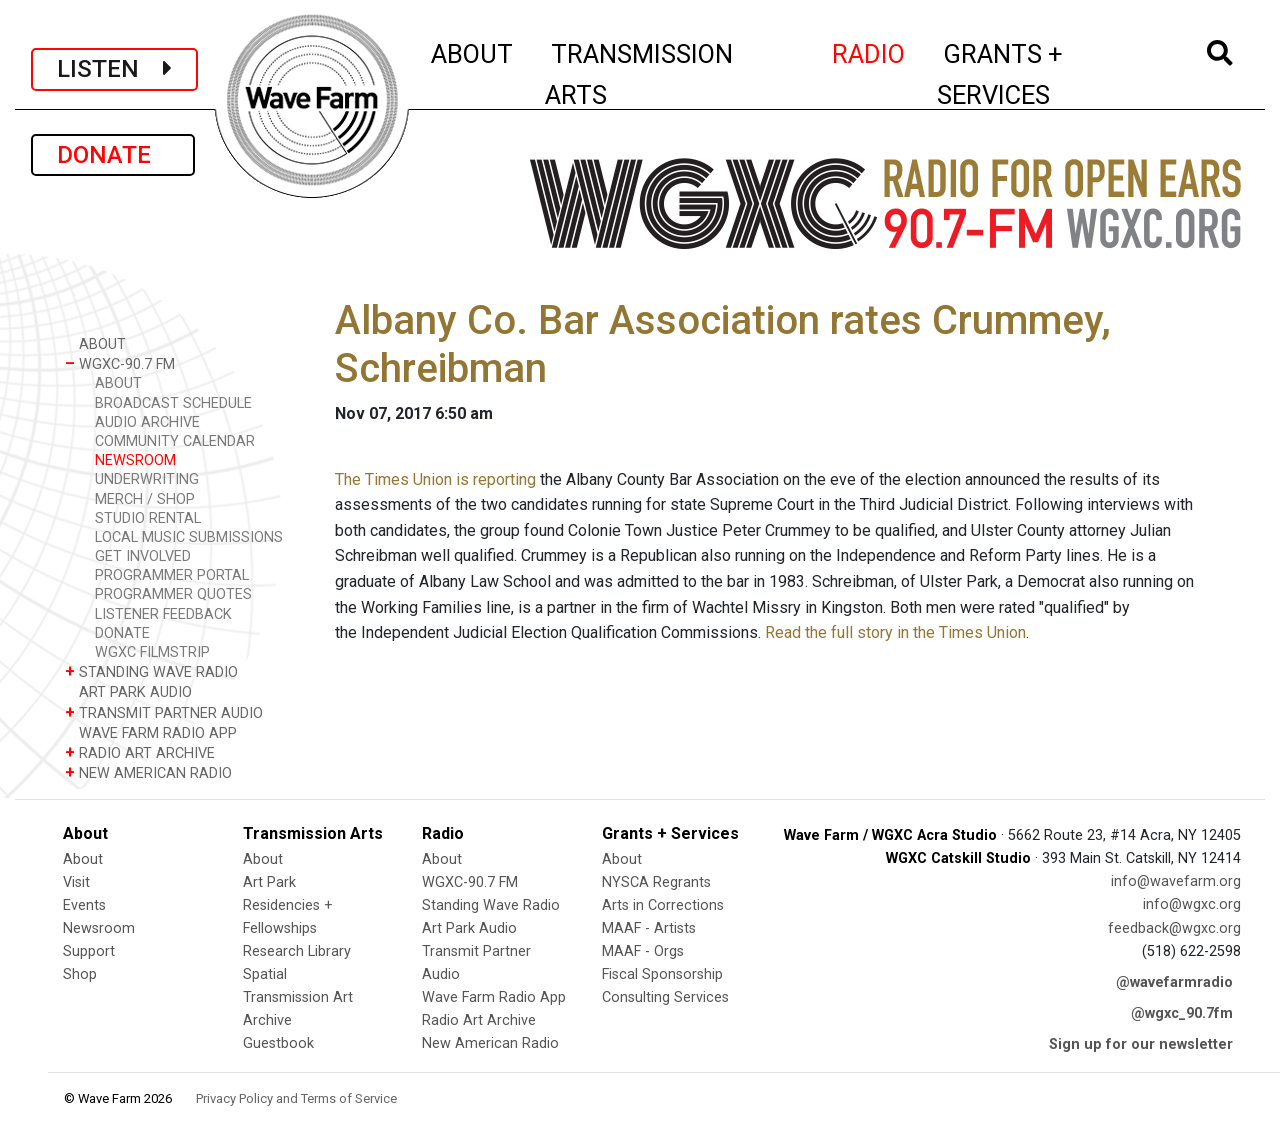 The height and width of the screenshot is (1125, 1280). What do you see at coordinates (469, 928) in the screenshot?
I see `Art Park Audio` at bounding box center [469, 928].